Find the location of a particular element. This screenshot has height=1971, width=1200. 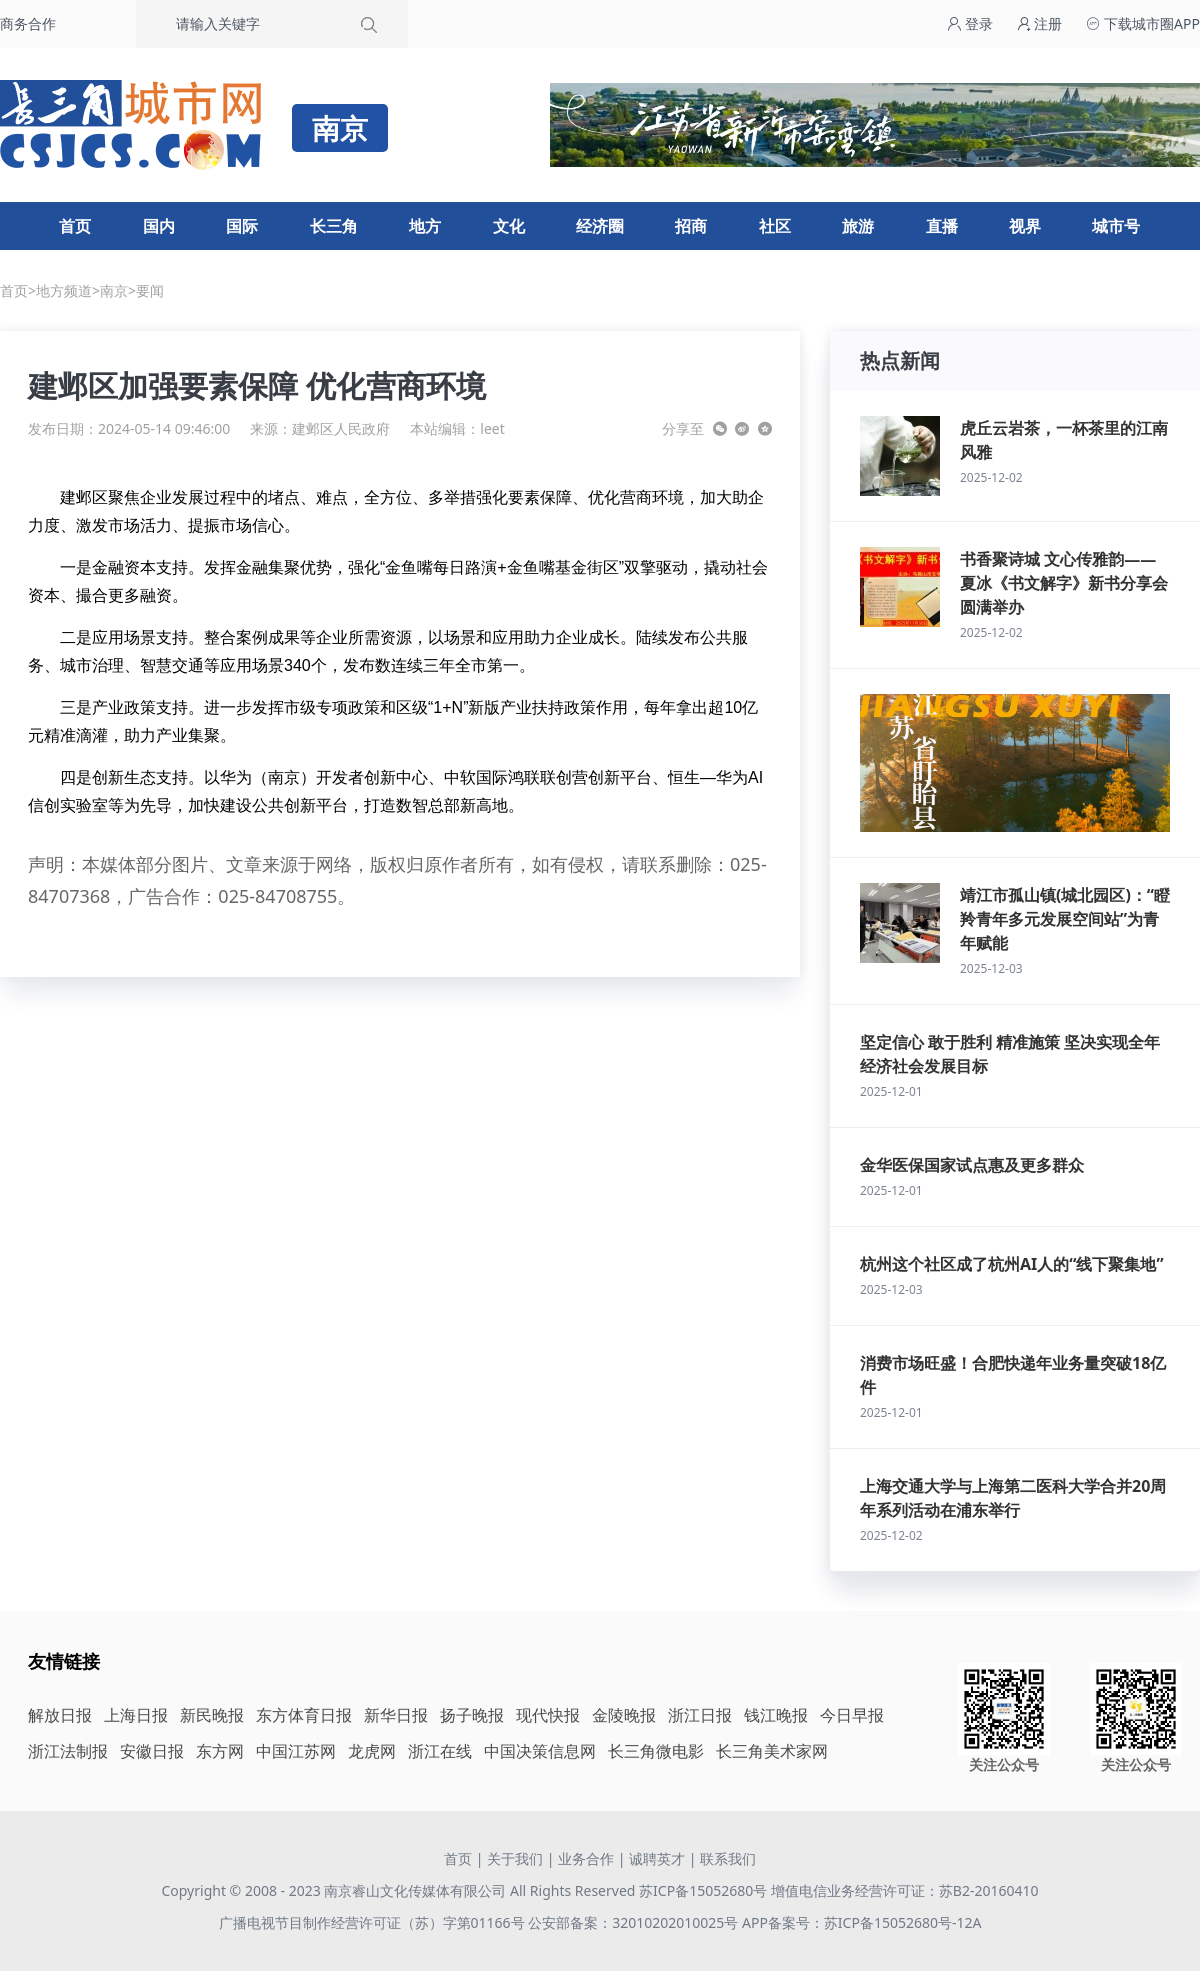

商务合作 is located at coordinates (28, 23).